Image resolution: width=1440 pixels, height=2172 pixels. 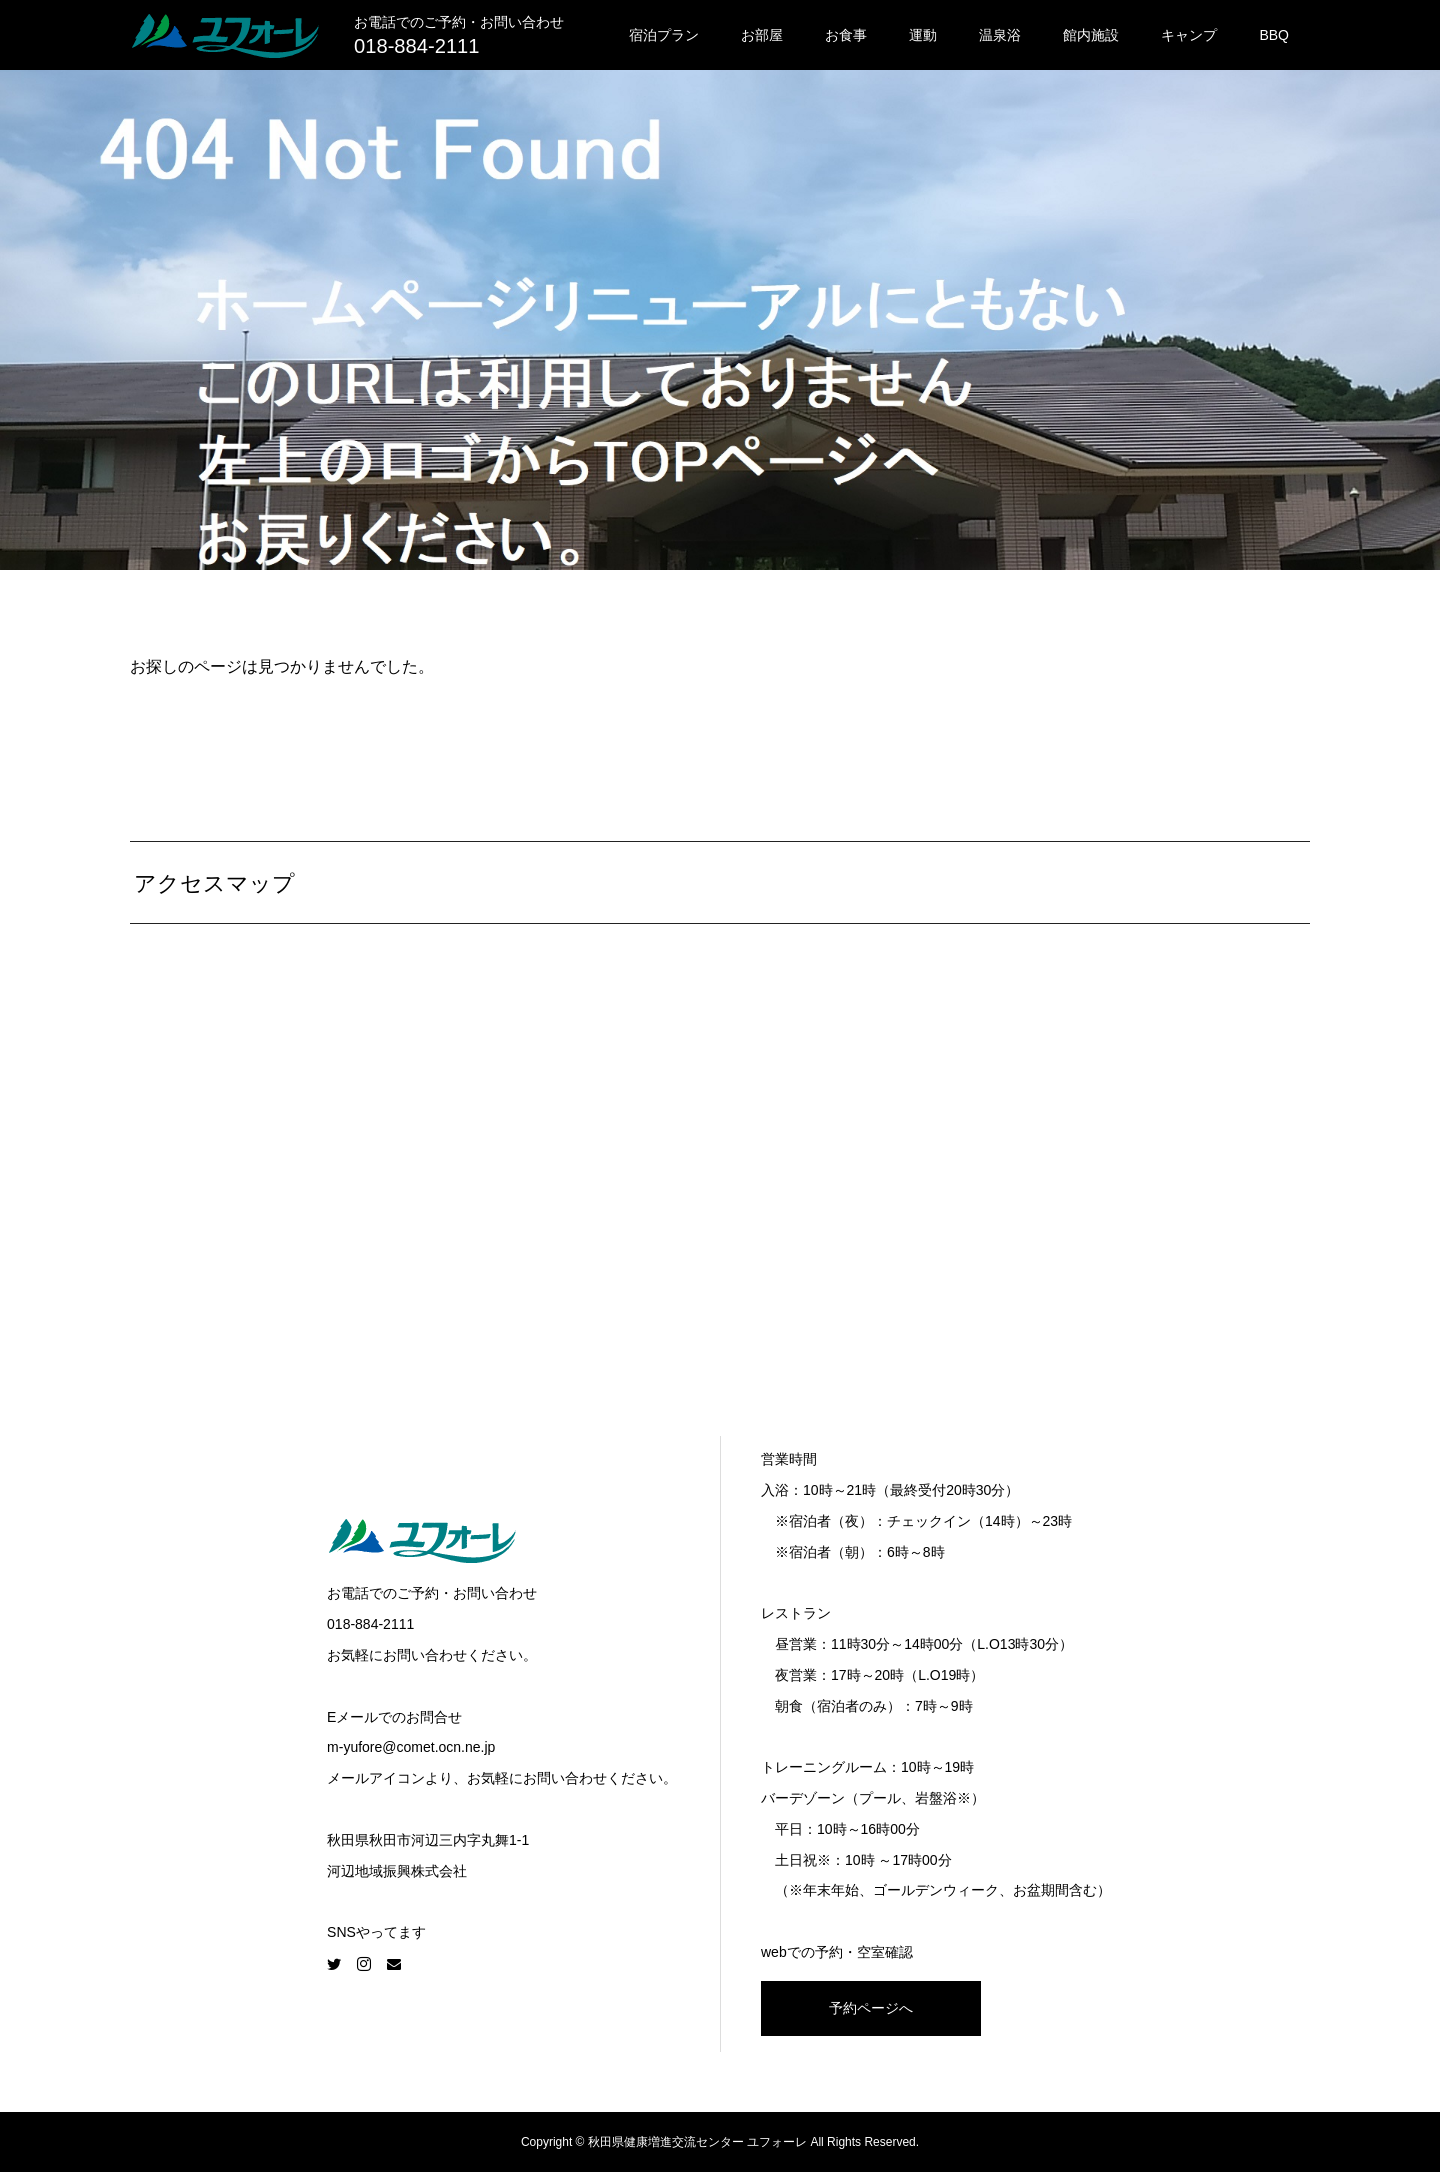 What do you see at coordinates (846, 35) in the screenshot?
I see `お食事` at bounding box center [846, 35].